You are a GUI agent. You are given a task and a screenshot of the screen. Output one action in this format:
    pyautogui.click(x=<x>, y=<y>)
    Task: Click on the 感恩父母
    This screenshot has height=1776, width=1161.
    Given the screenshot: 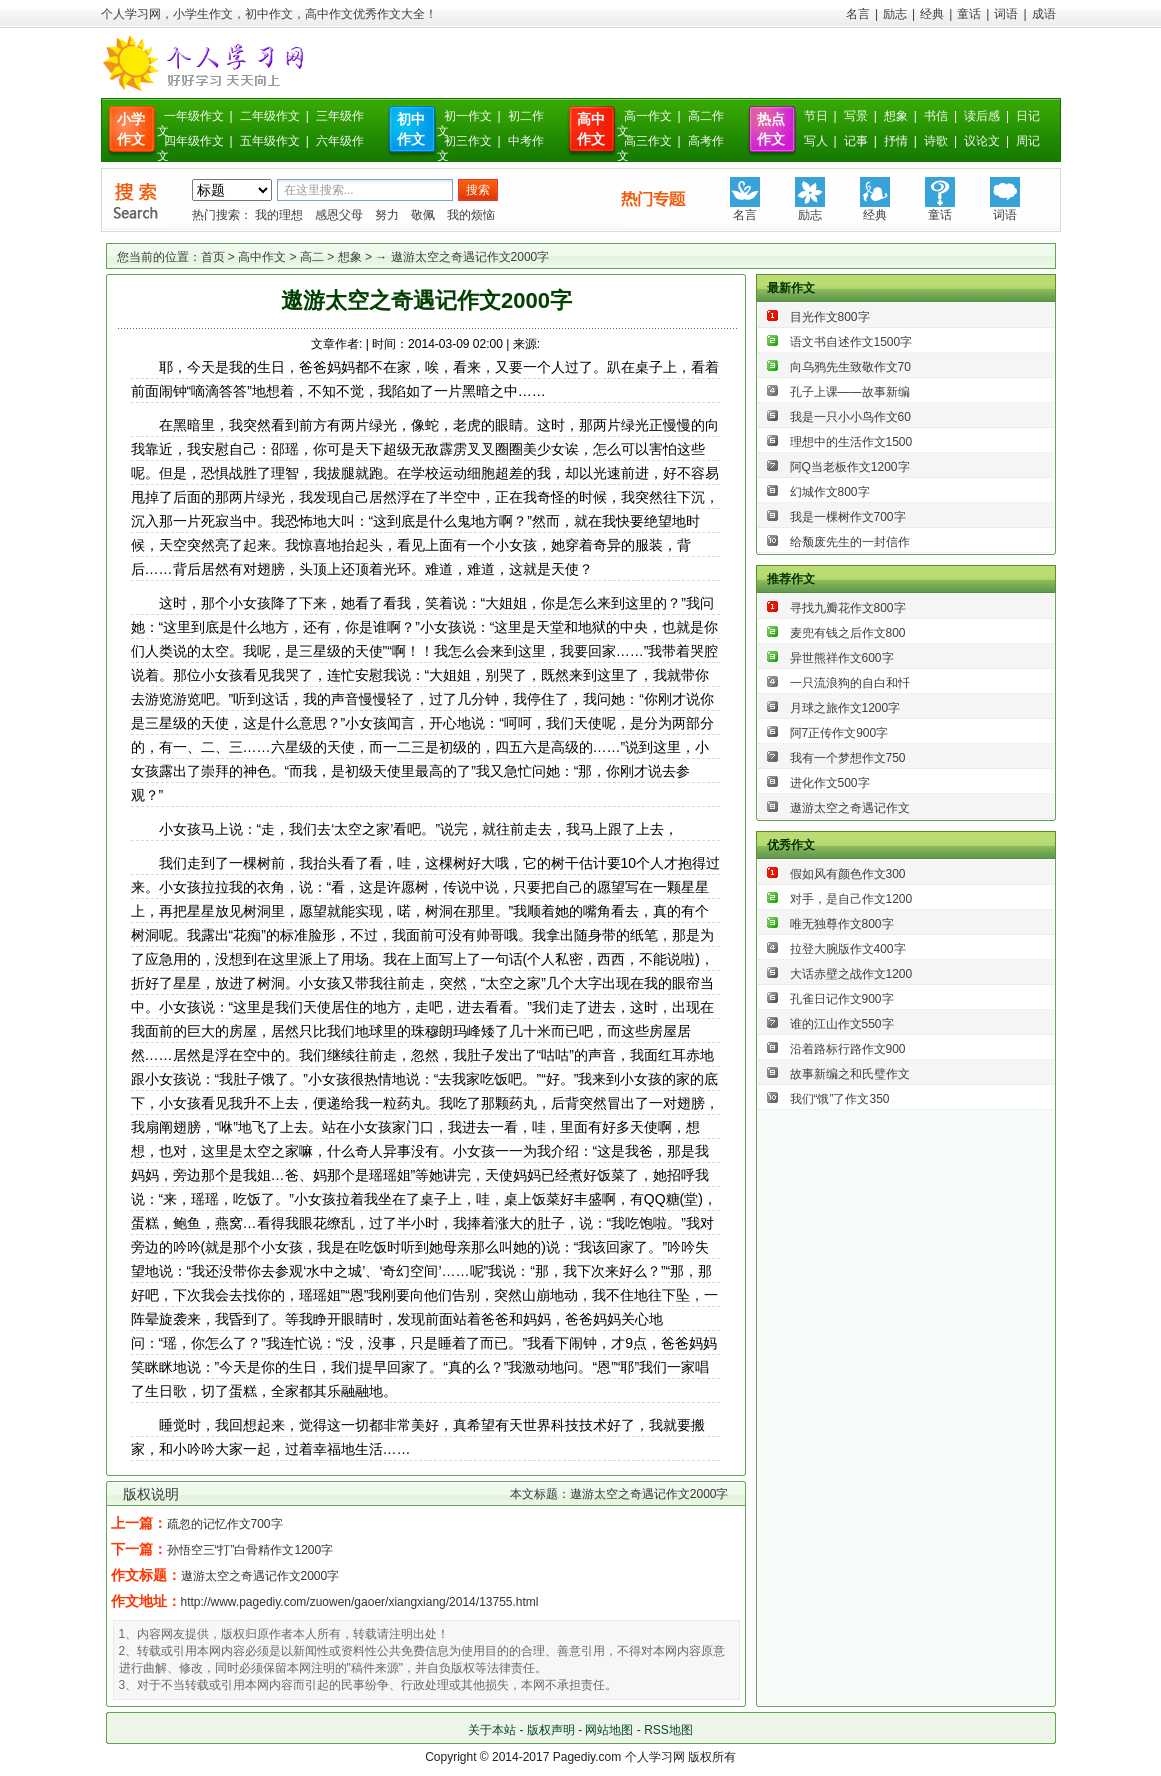 What is the action you would take?
    pyautogui.click(x=339, y=215)
    